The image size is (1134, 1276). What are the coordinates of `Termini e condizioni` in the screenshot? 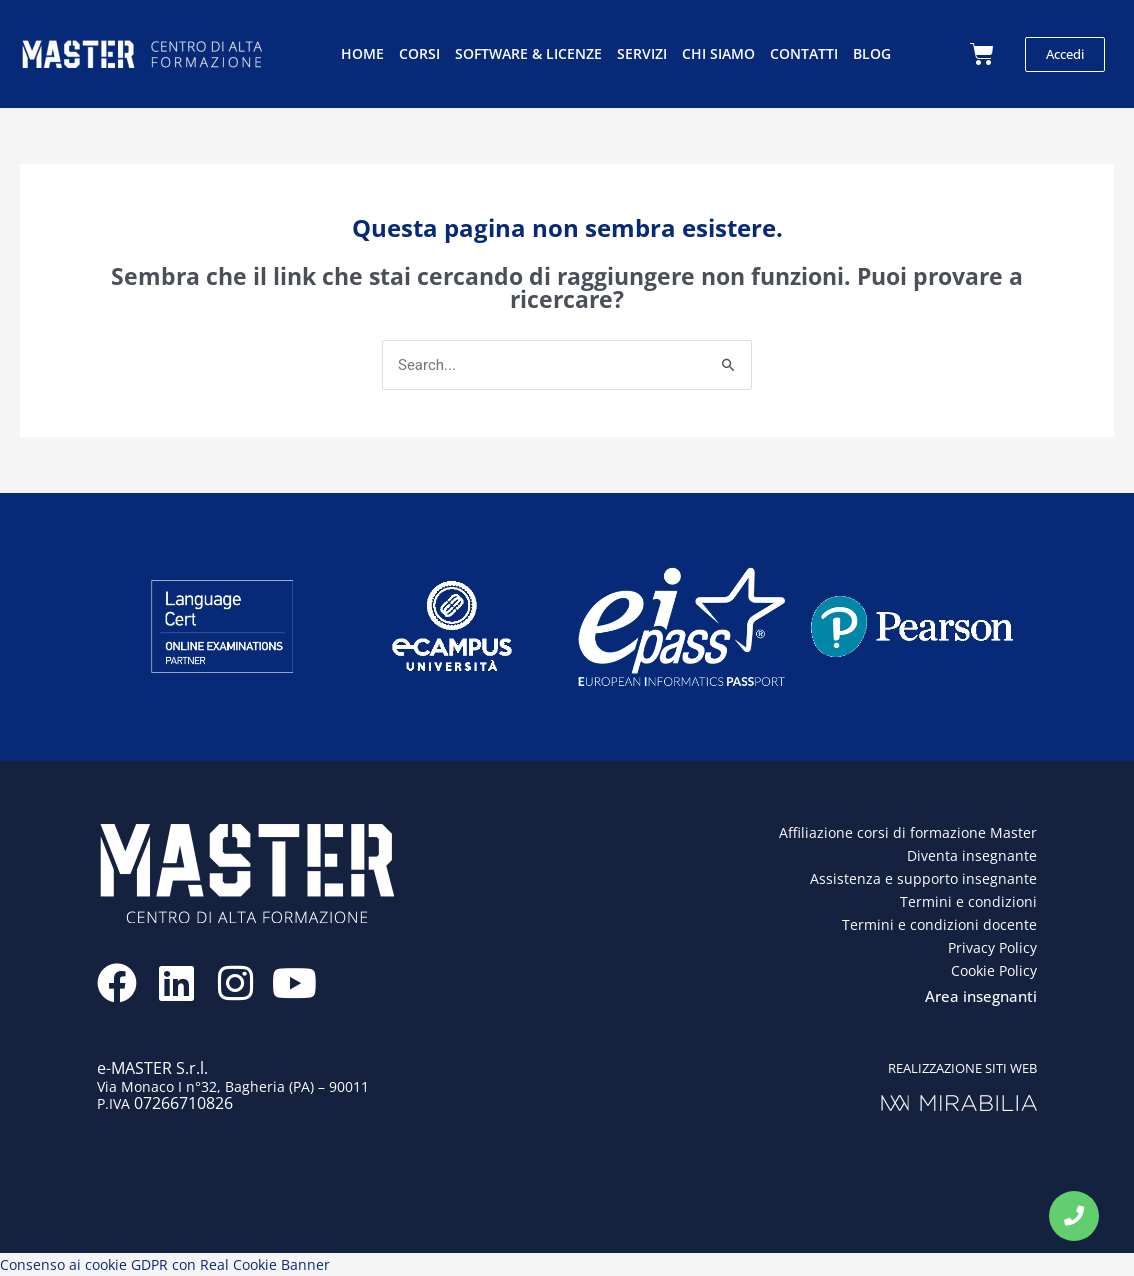 It's located at (968, 901).